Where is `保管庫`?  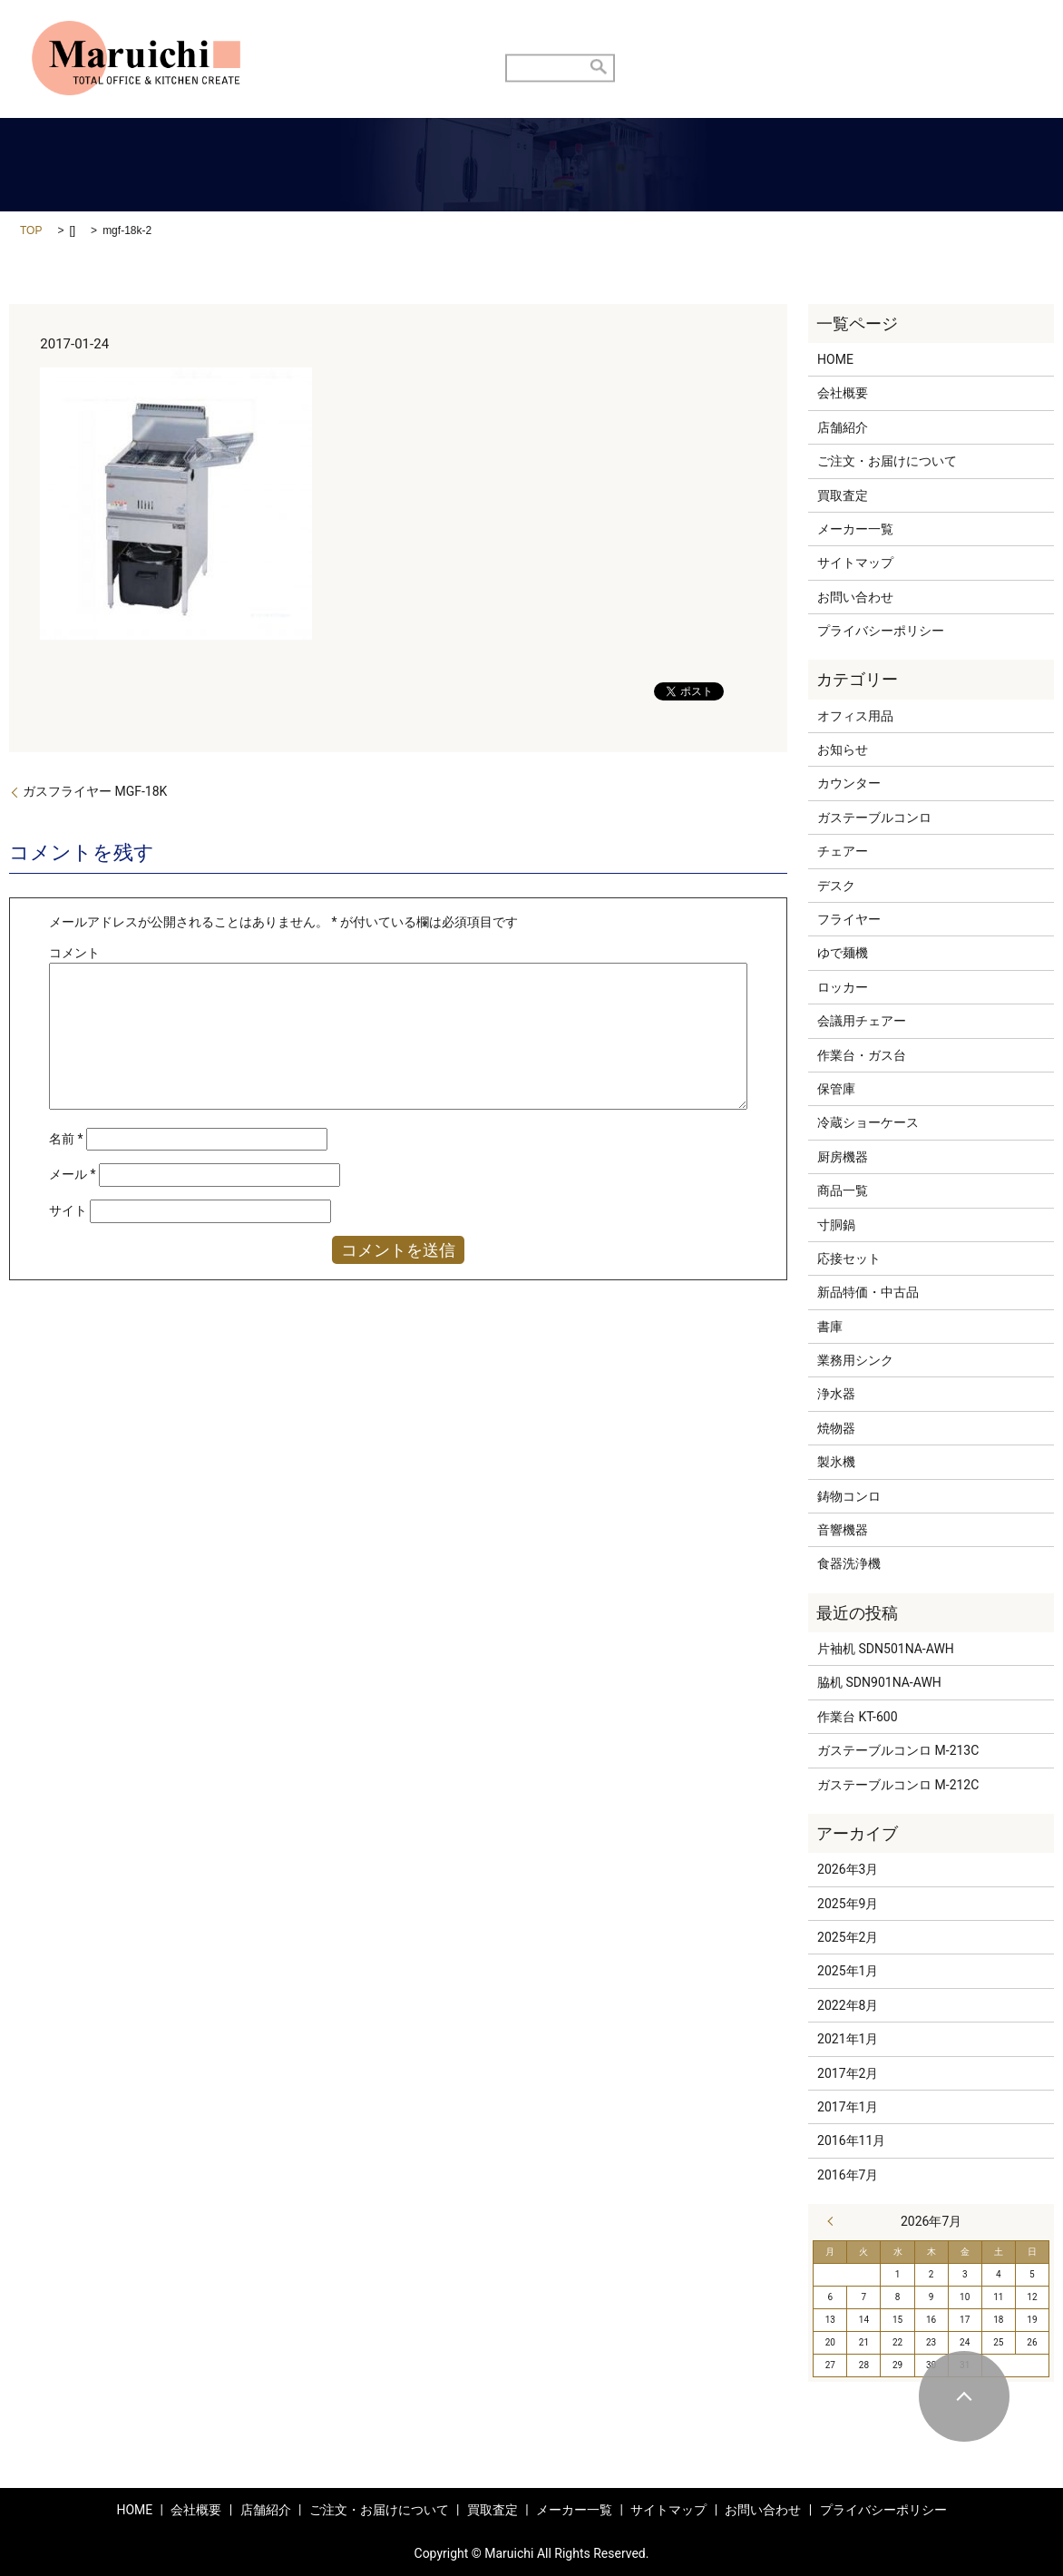 保管庫 is located at coordinates (836, 1089).